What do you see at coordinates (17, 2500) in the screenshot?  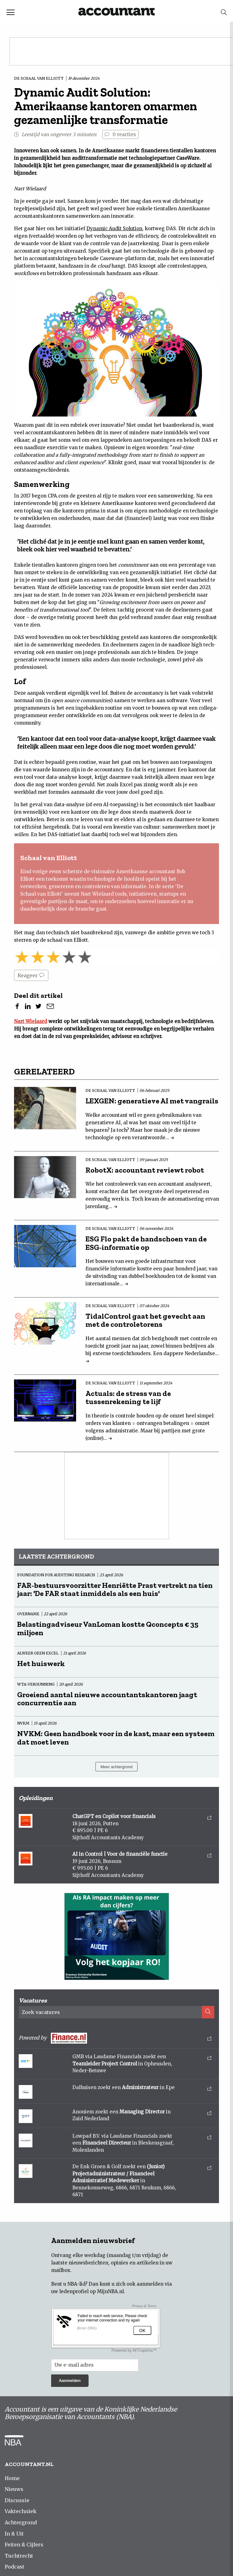 I see `Discussie` at bounding box center [17, 2500].